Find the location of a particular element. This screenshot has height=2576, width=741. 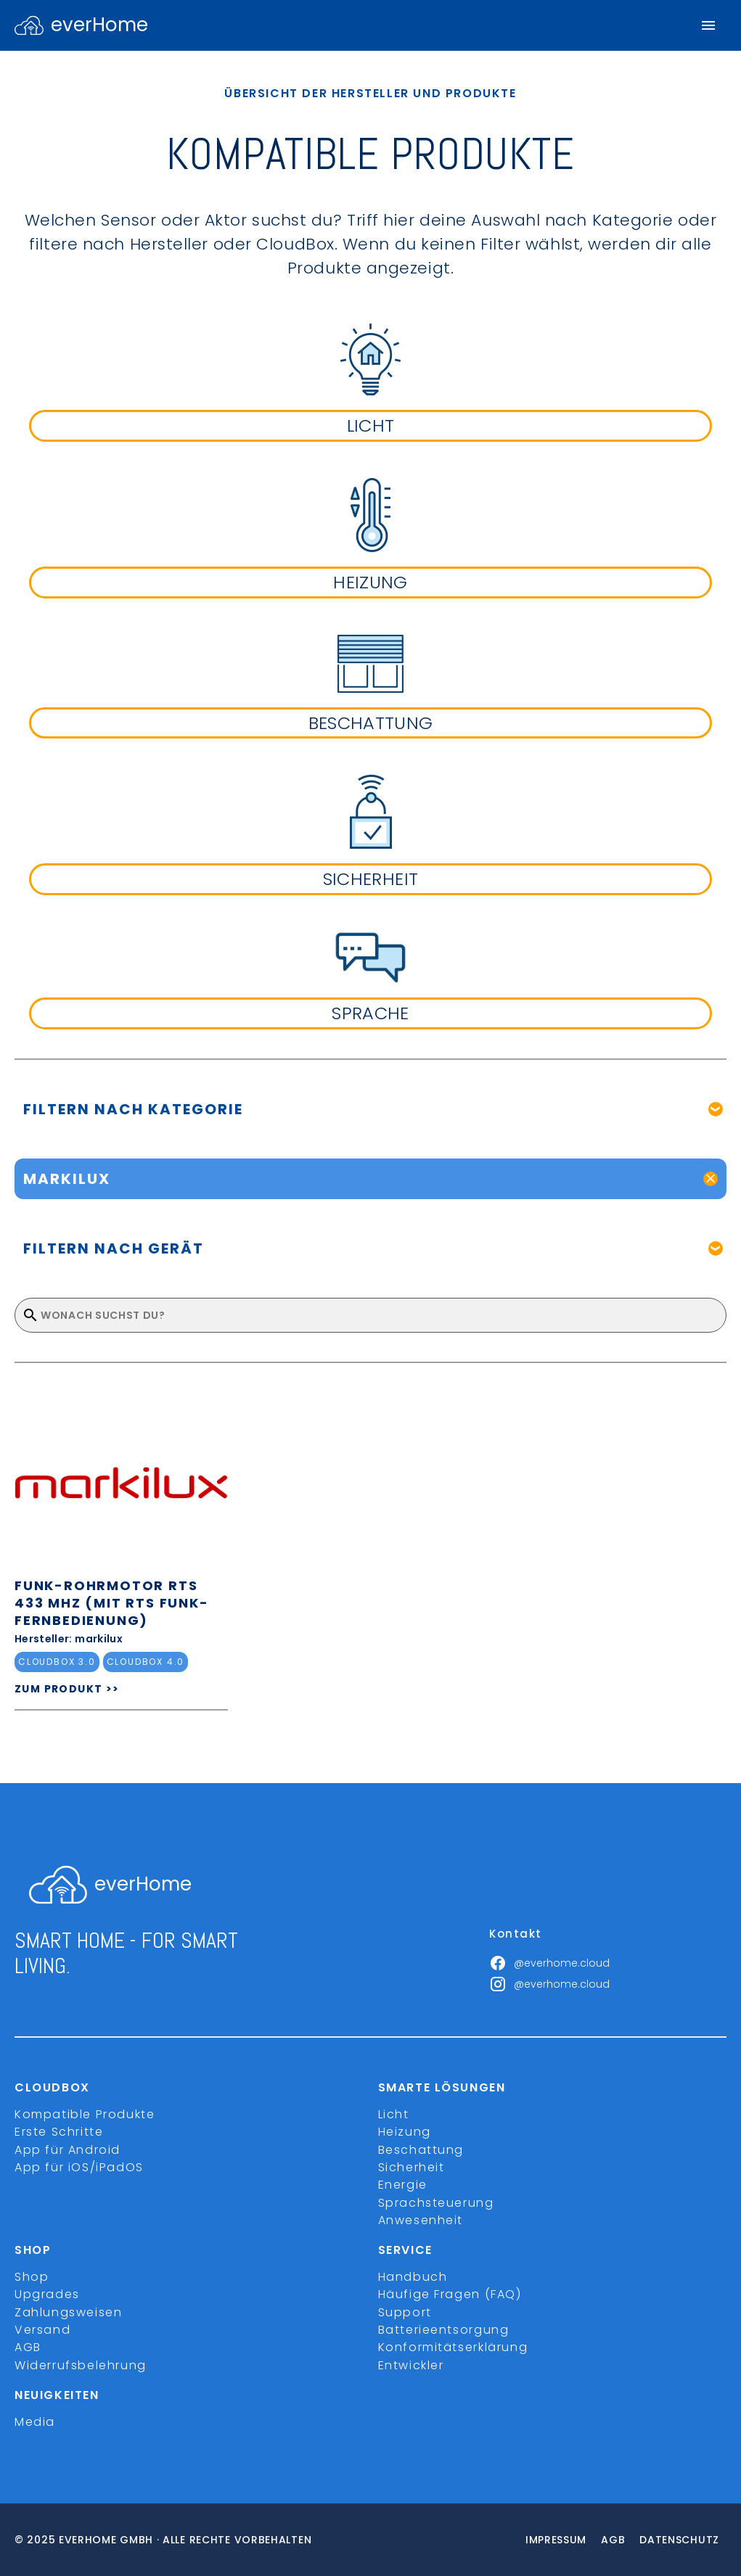

Anwesenheit is located at coordinates (421, 2220).